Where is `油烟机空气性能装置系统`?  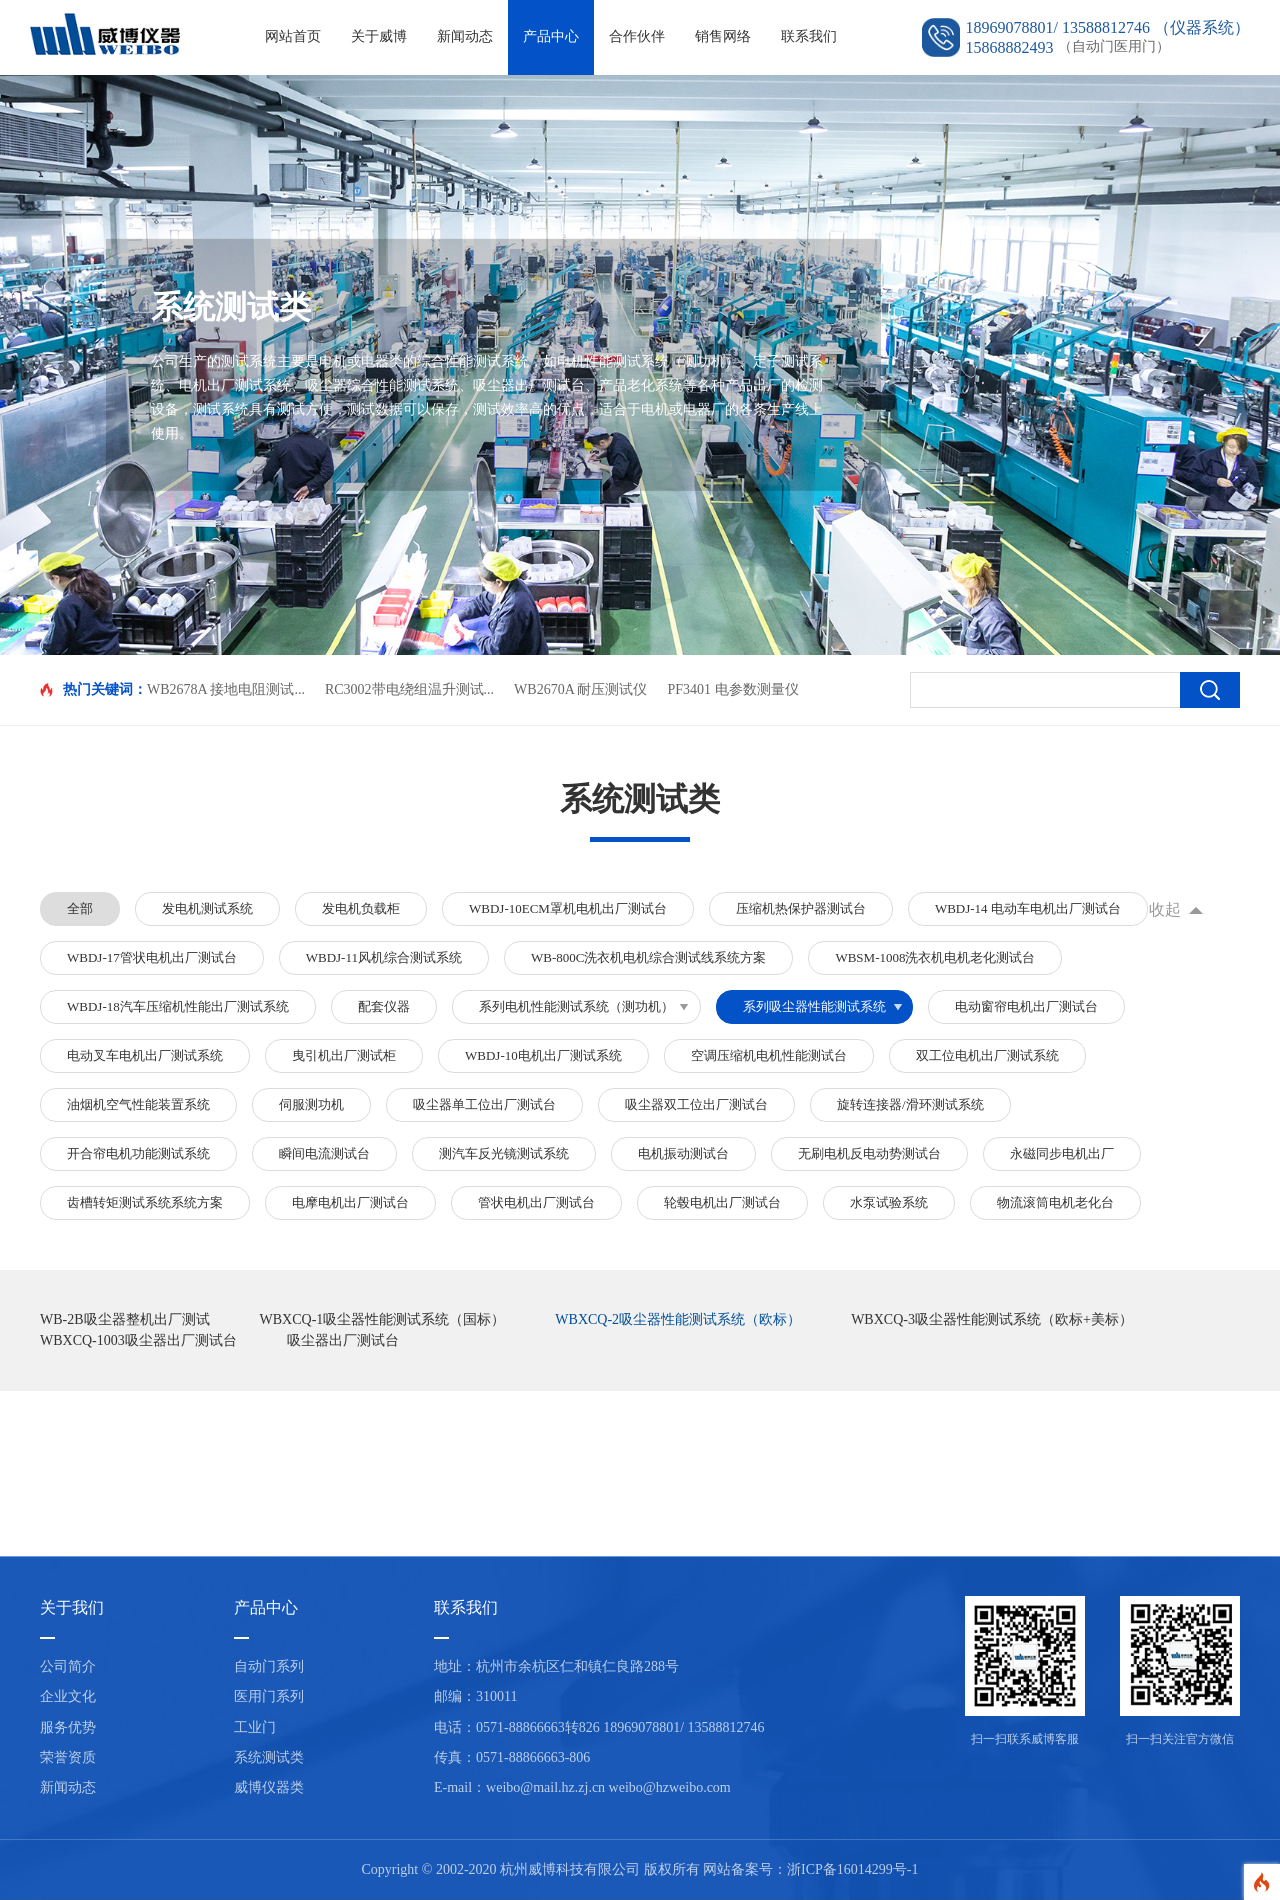
油烟机空气性能装置系统 is located at coordinates (138, 1104).